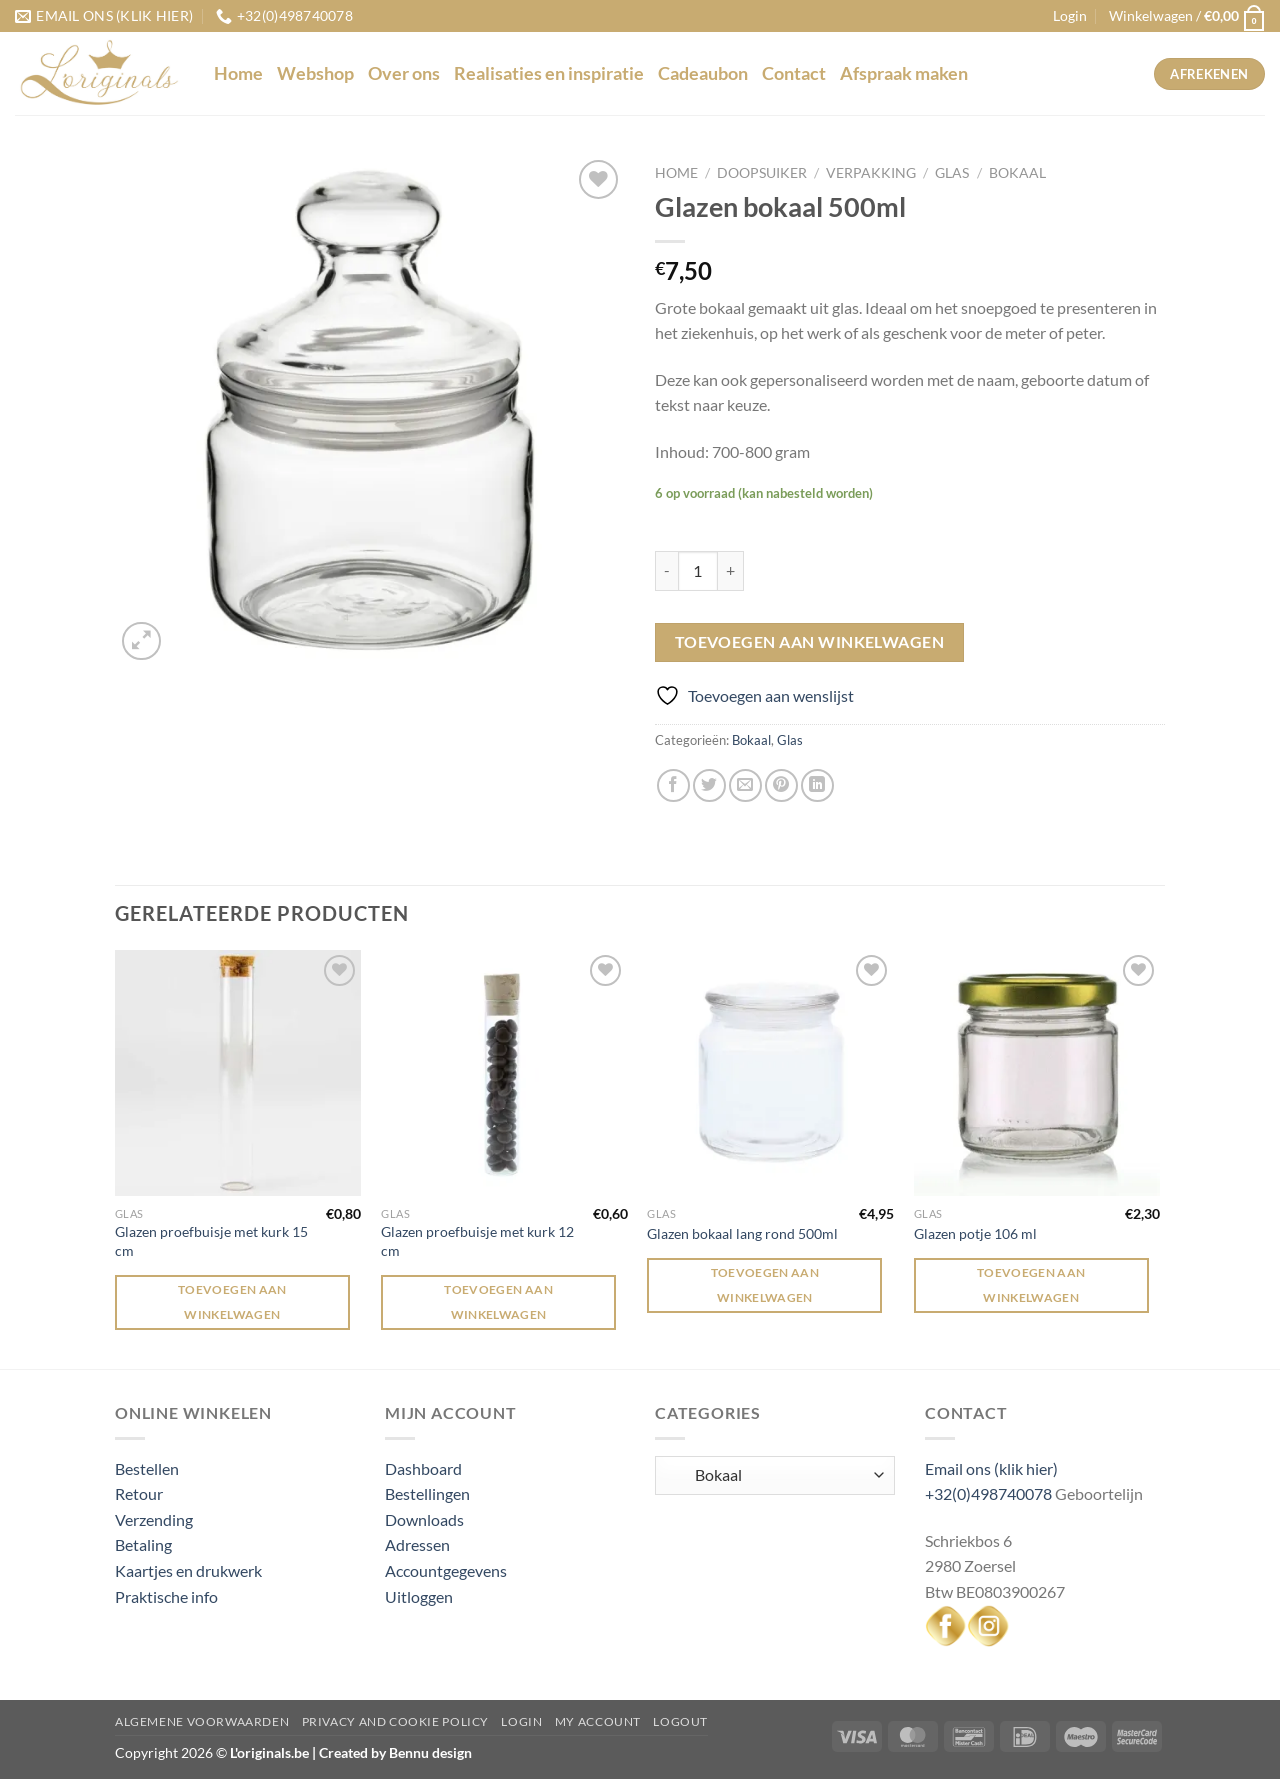 The width and height of the screenshot is (1280, 1779). I want to click on Contact, so click(794, 73).